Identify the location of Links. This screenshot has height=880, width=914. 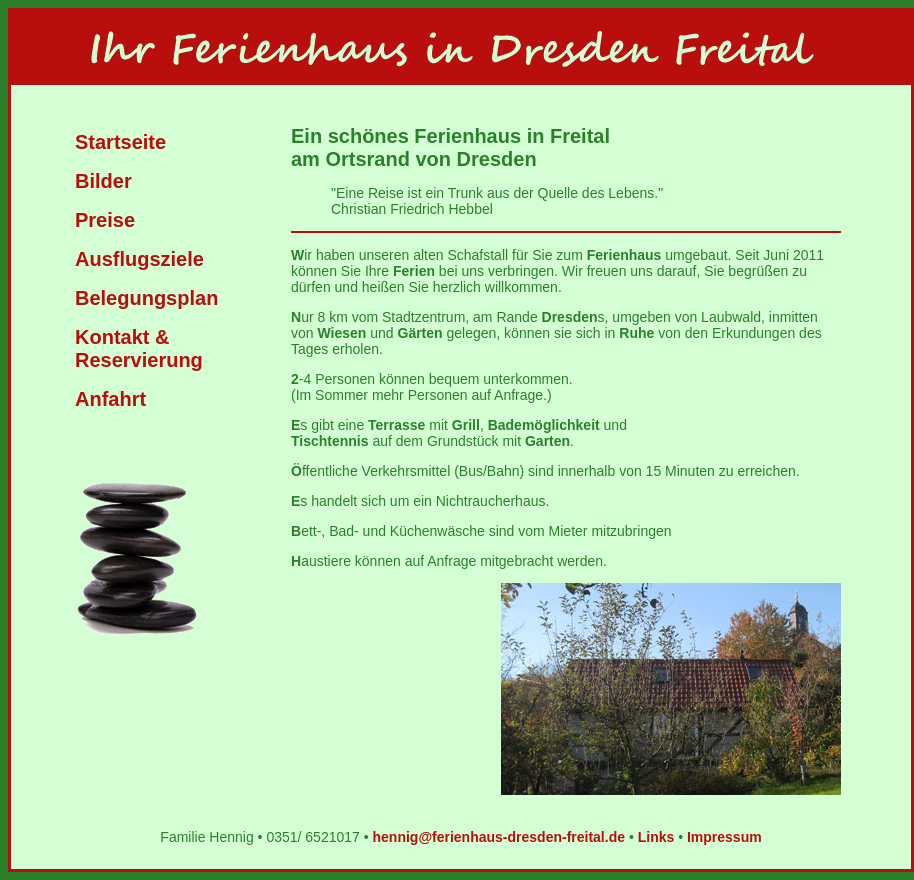
(656, 837).